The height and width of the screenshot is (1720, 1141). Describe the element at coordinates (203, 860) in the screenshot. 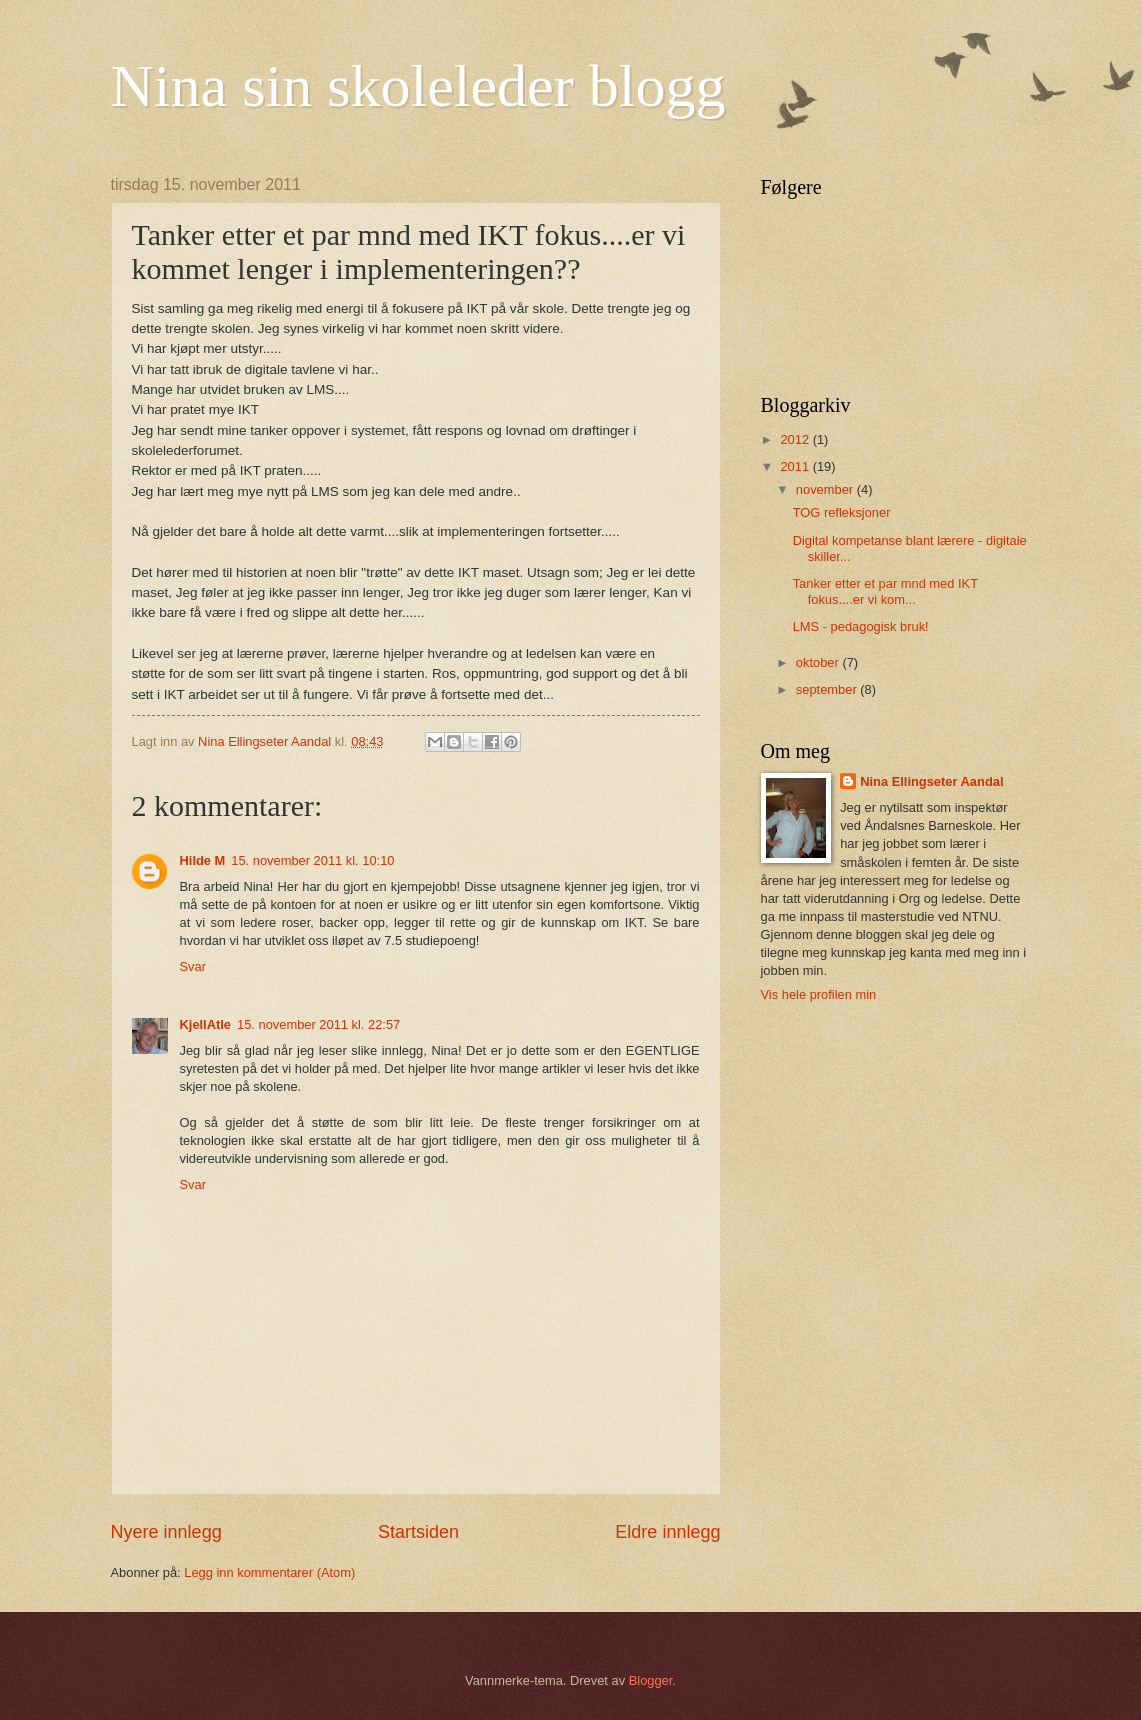

I see `Hilde M` at that location.